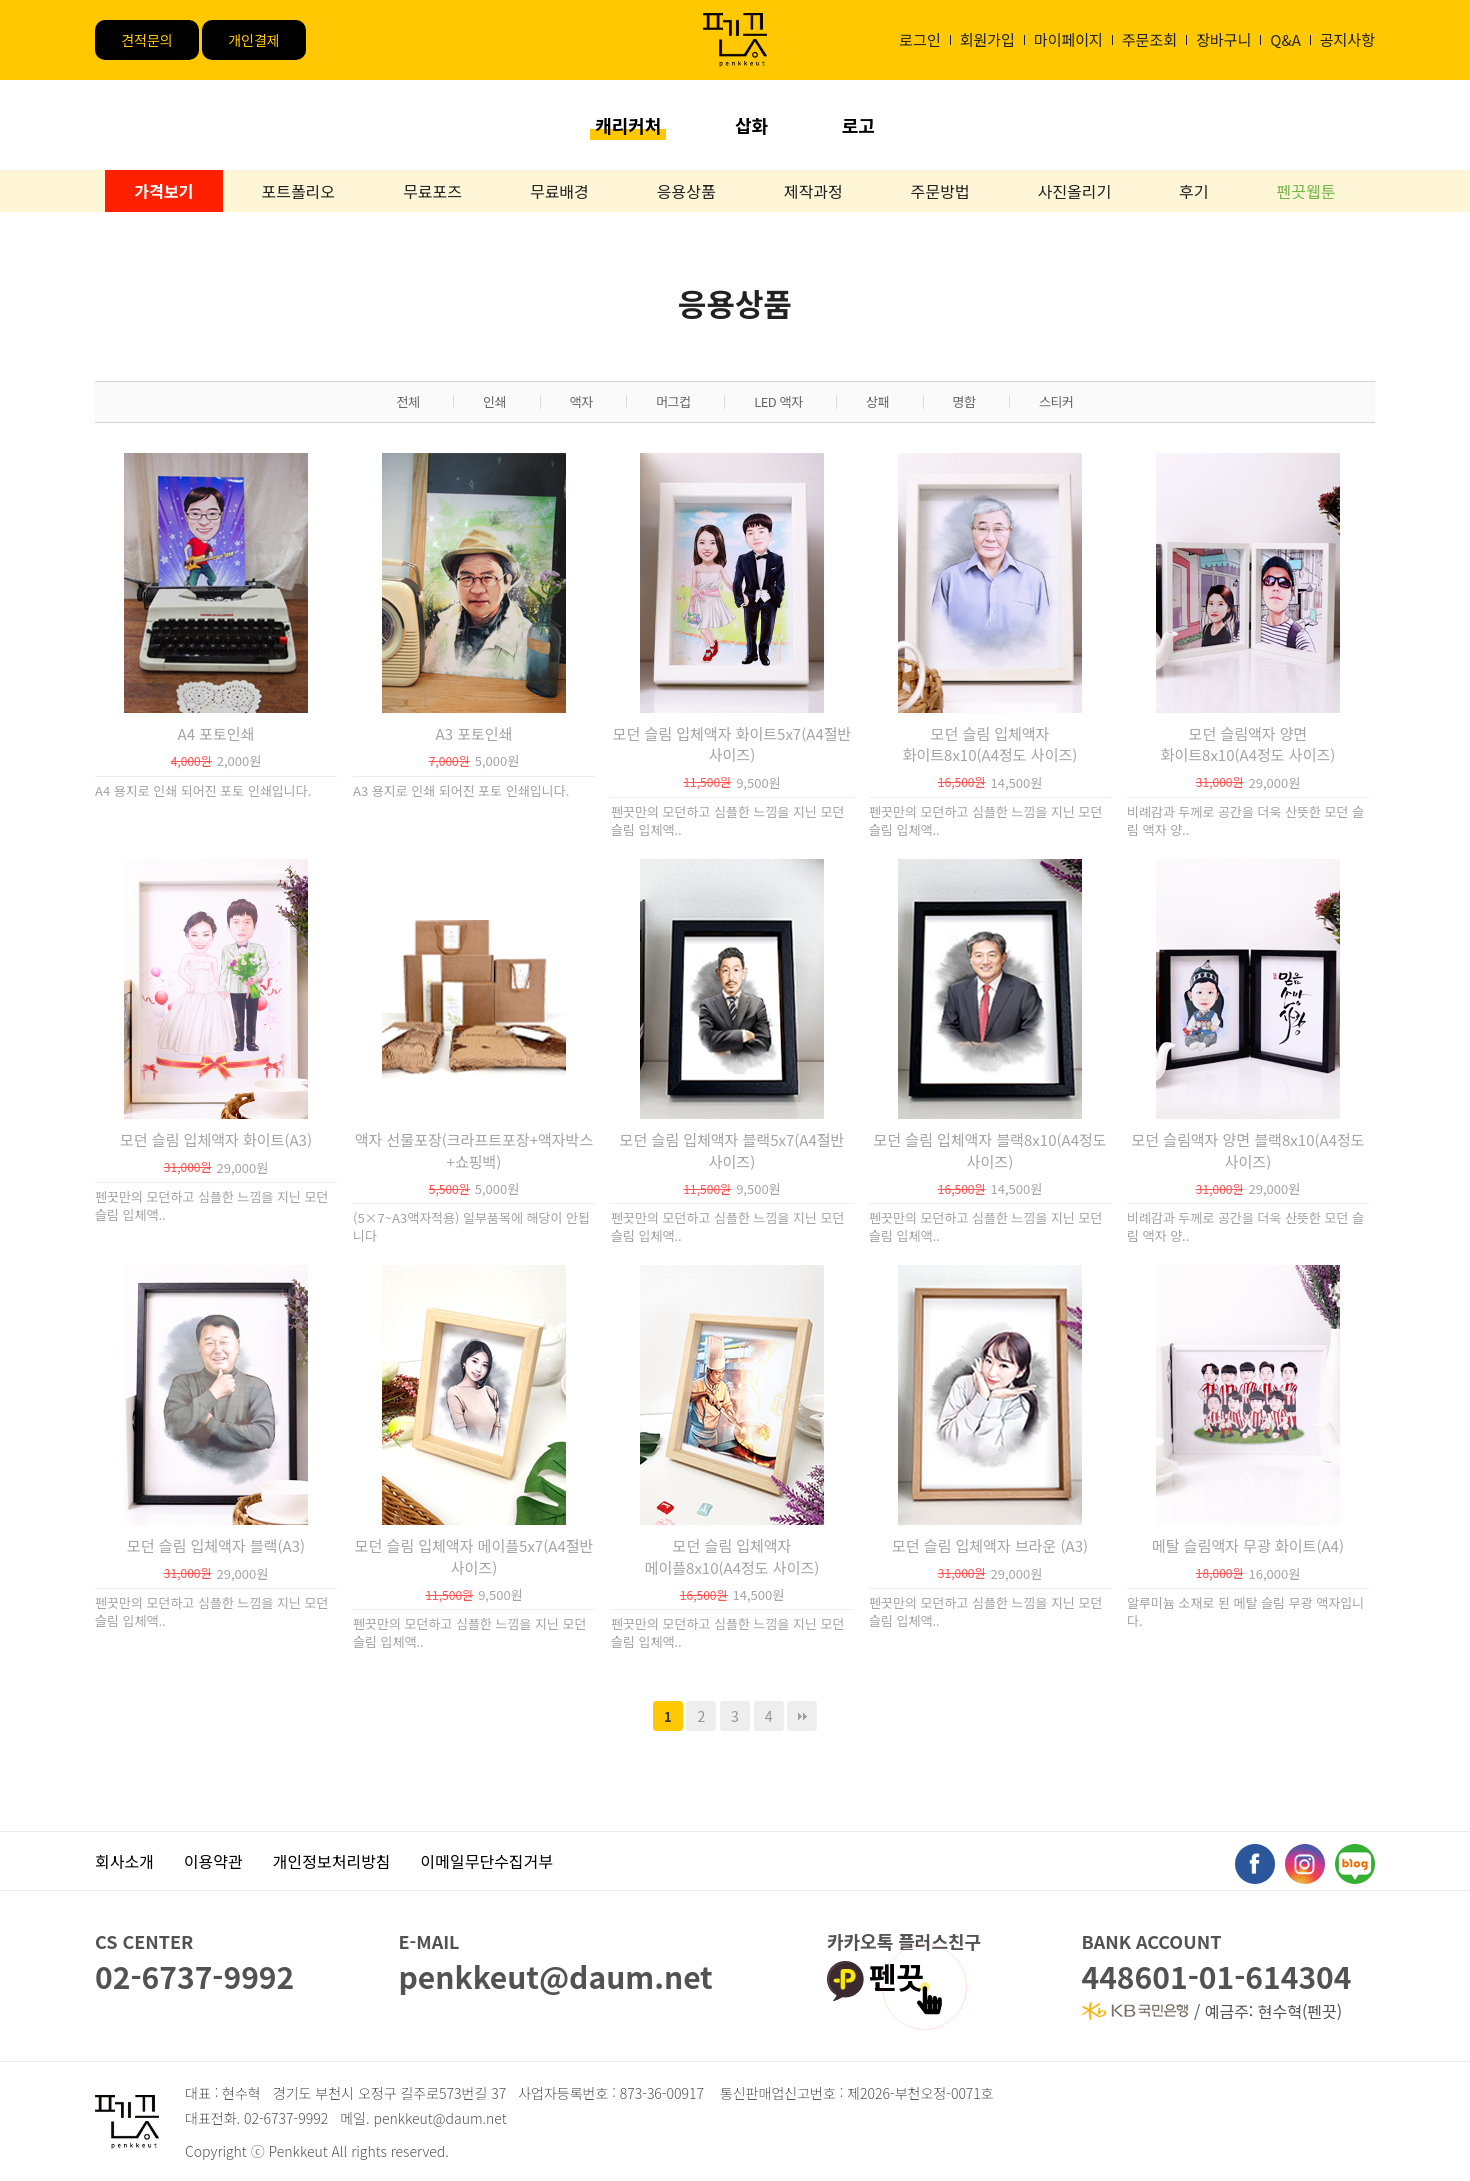 Image resolution: width=1470 pixels, height=2181 pixels. I want to click on 상패, so click(877, 401).